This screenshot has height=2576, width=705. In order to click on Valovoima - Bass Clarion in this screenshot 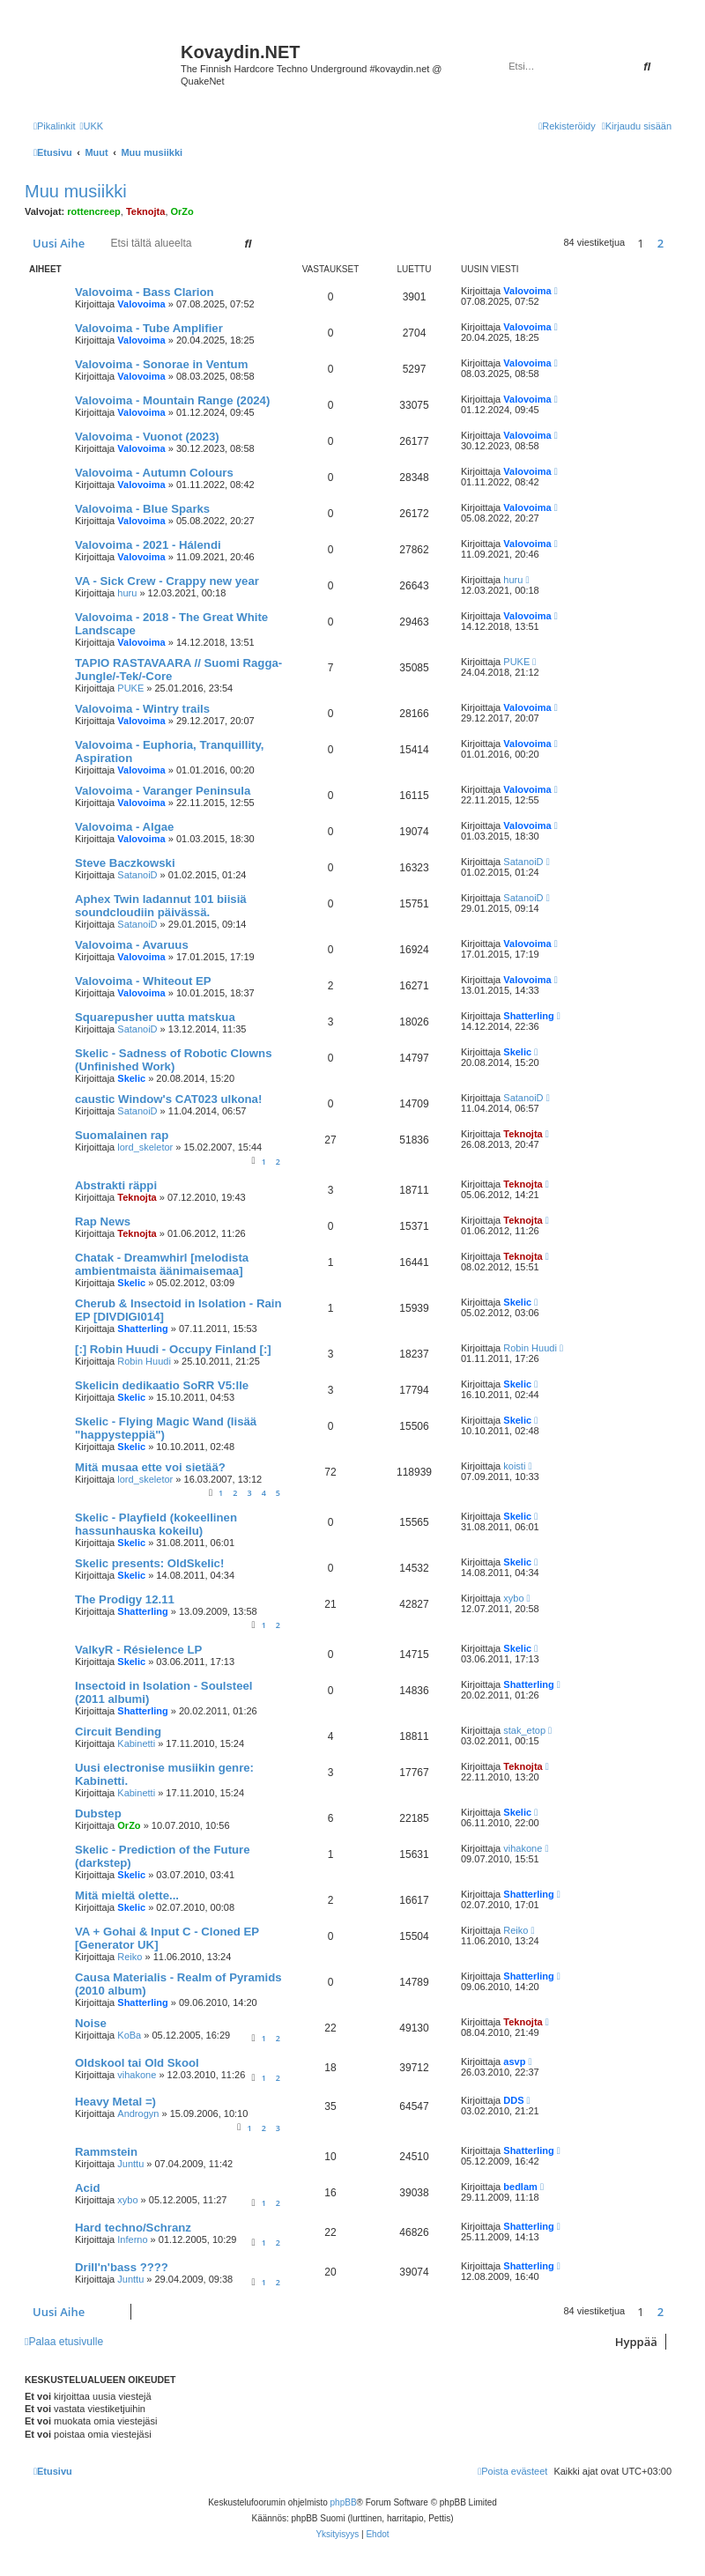, I will do `click(144, 292)`.